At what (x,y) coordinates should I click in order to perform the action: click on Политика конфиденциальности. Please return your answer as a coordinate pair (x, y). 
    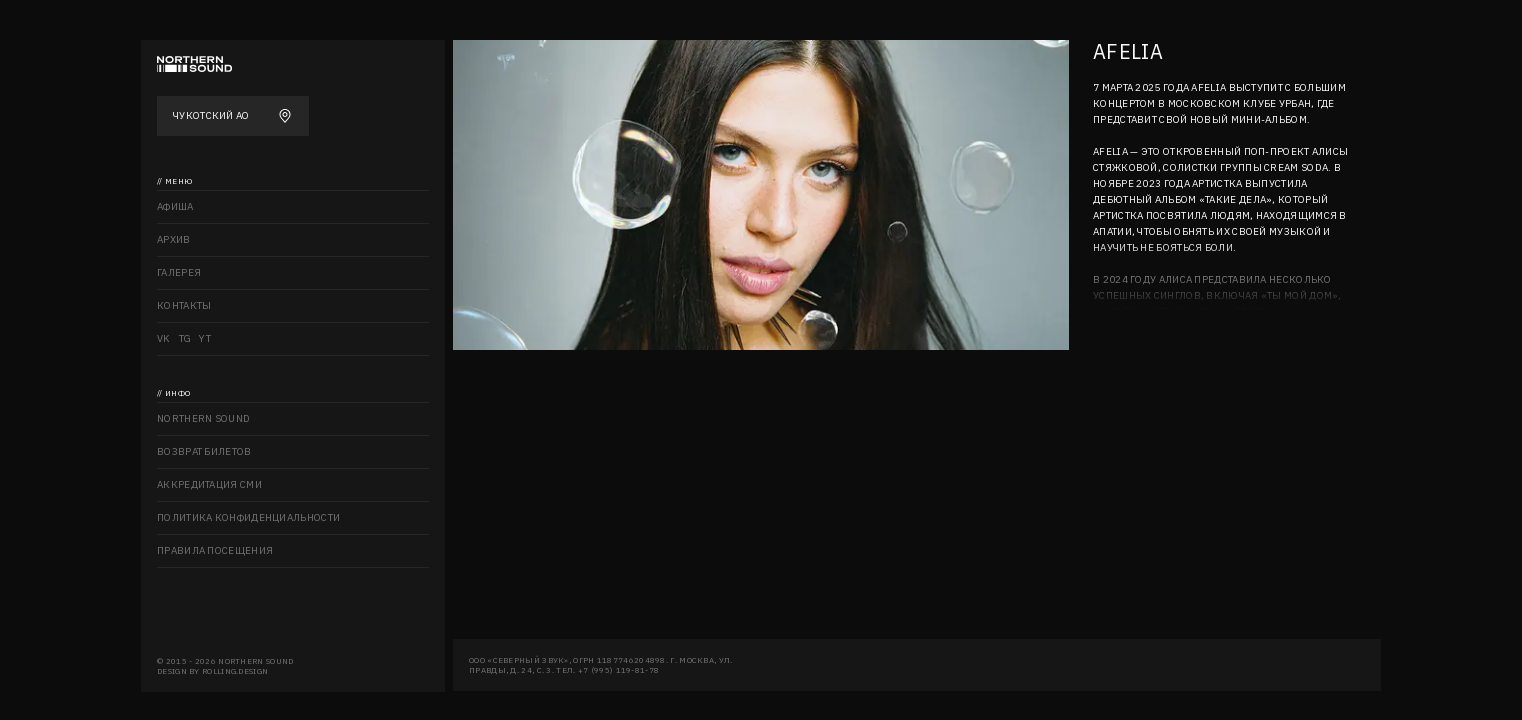
    Looking at the image, I should click on (248, 517).